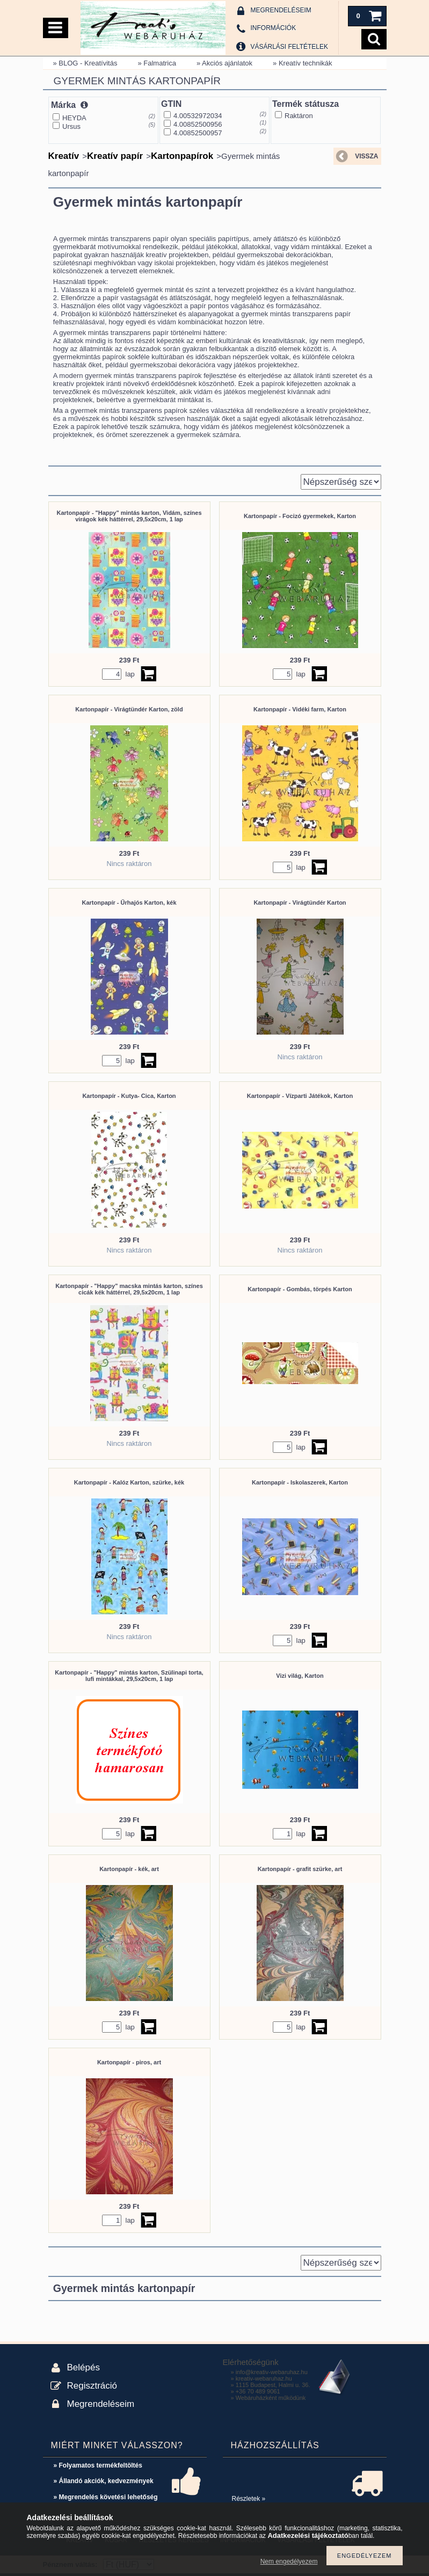  What do you see at coordinates (182, 156) in the screenshot?
I see `Kartonpapírok` at bounding box center [182, 156].